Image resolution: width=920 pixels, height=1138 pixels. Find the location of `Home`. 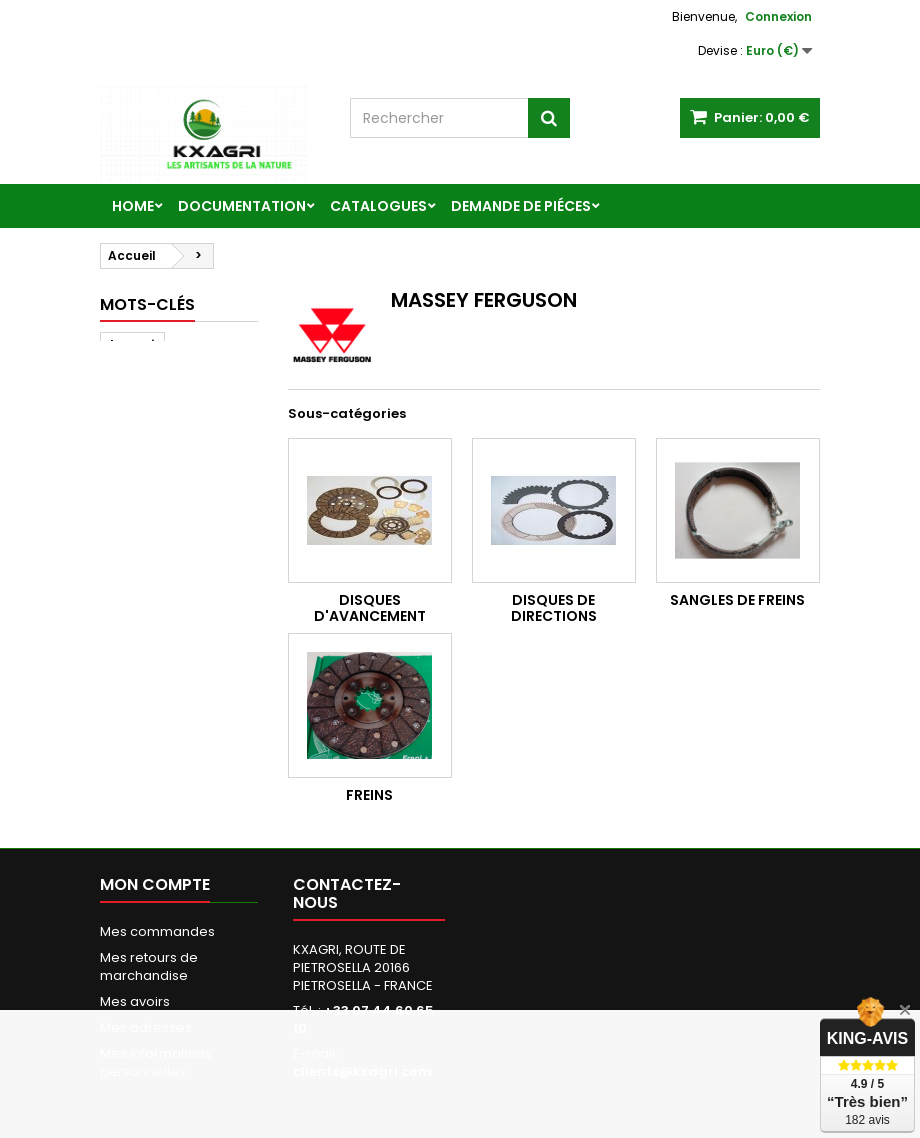

Home is located at coordinates (133, 206).